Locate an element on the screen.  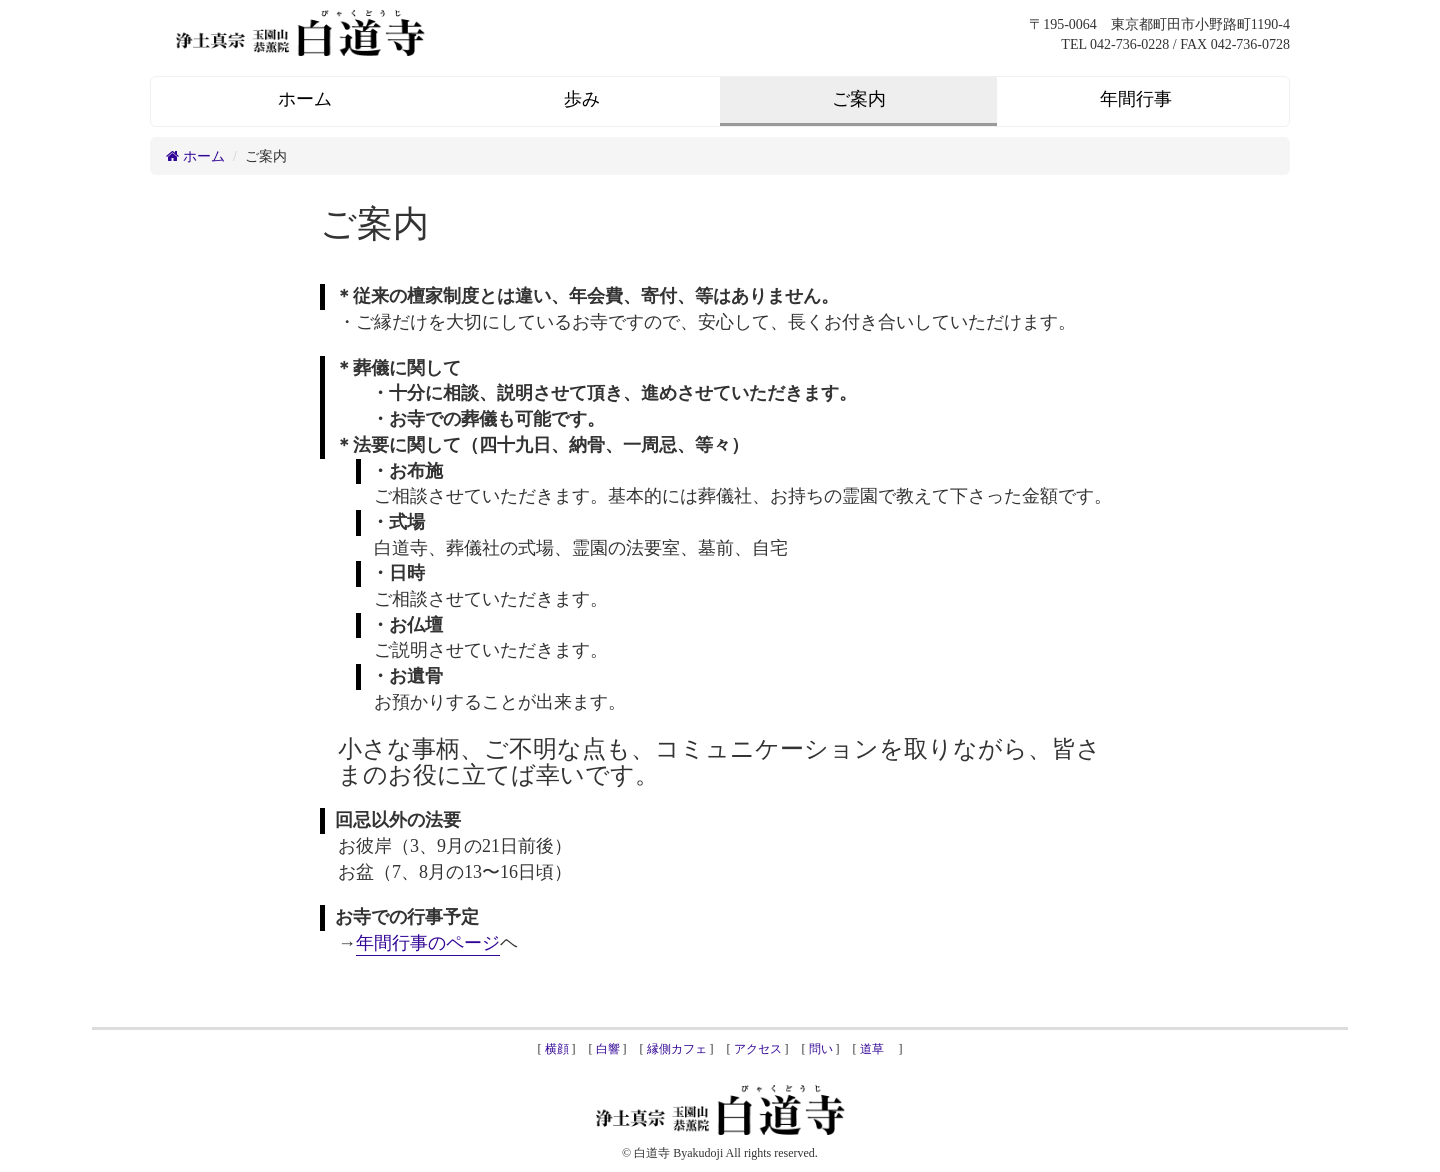
年間行事のページ is located at coordinates (428, 943).